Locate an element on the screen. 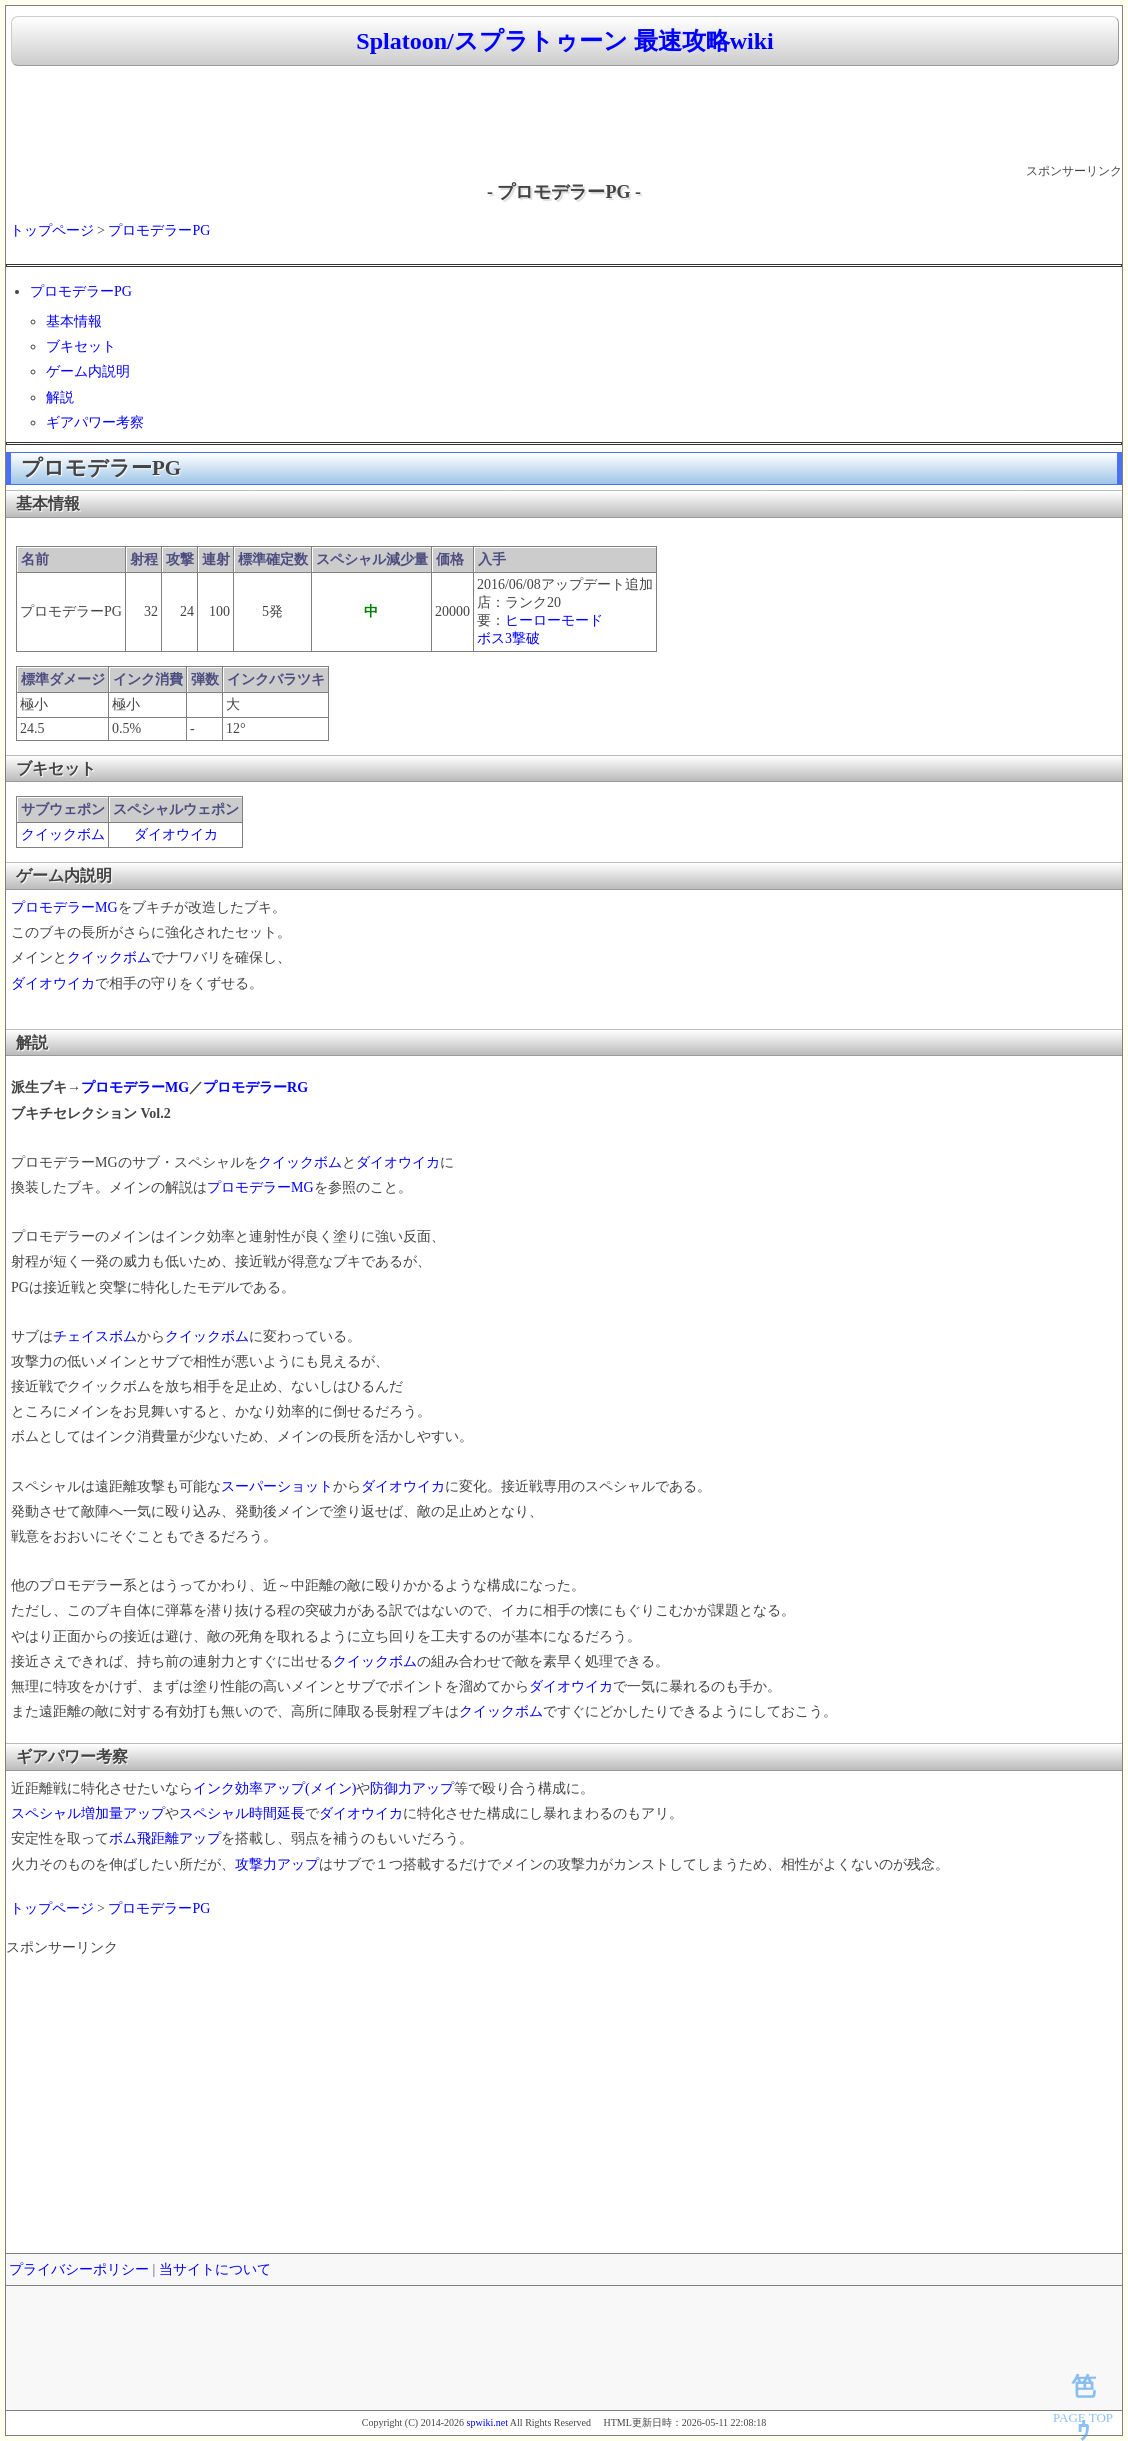  スペシャル増加量アップ is located at coordinates (88, 1813).